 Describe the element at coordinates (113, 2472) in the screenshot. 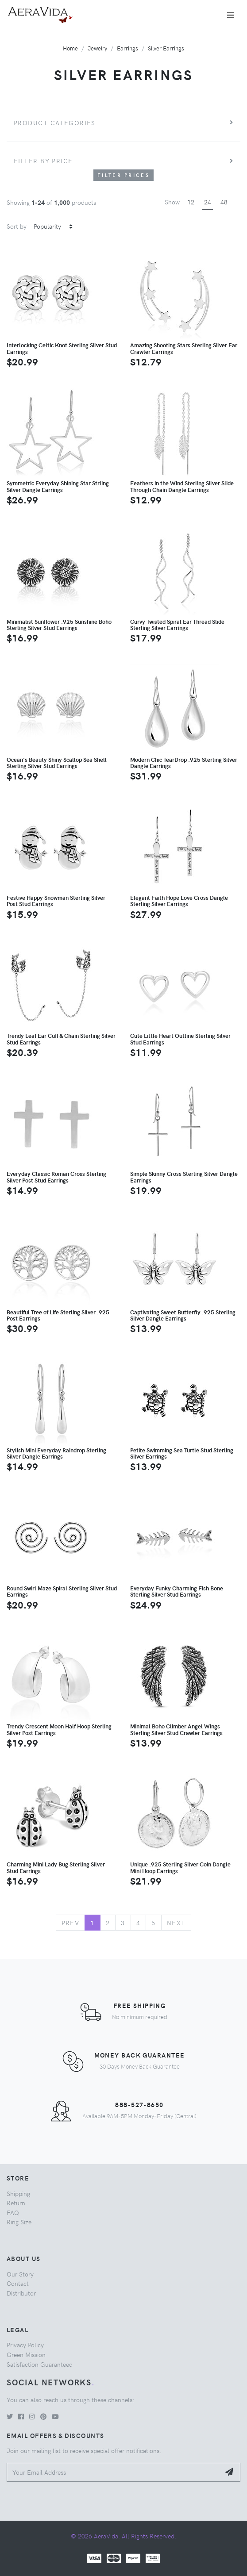

I see `[Your Email Address]` at that location.